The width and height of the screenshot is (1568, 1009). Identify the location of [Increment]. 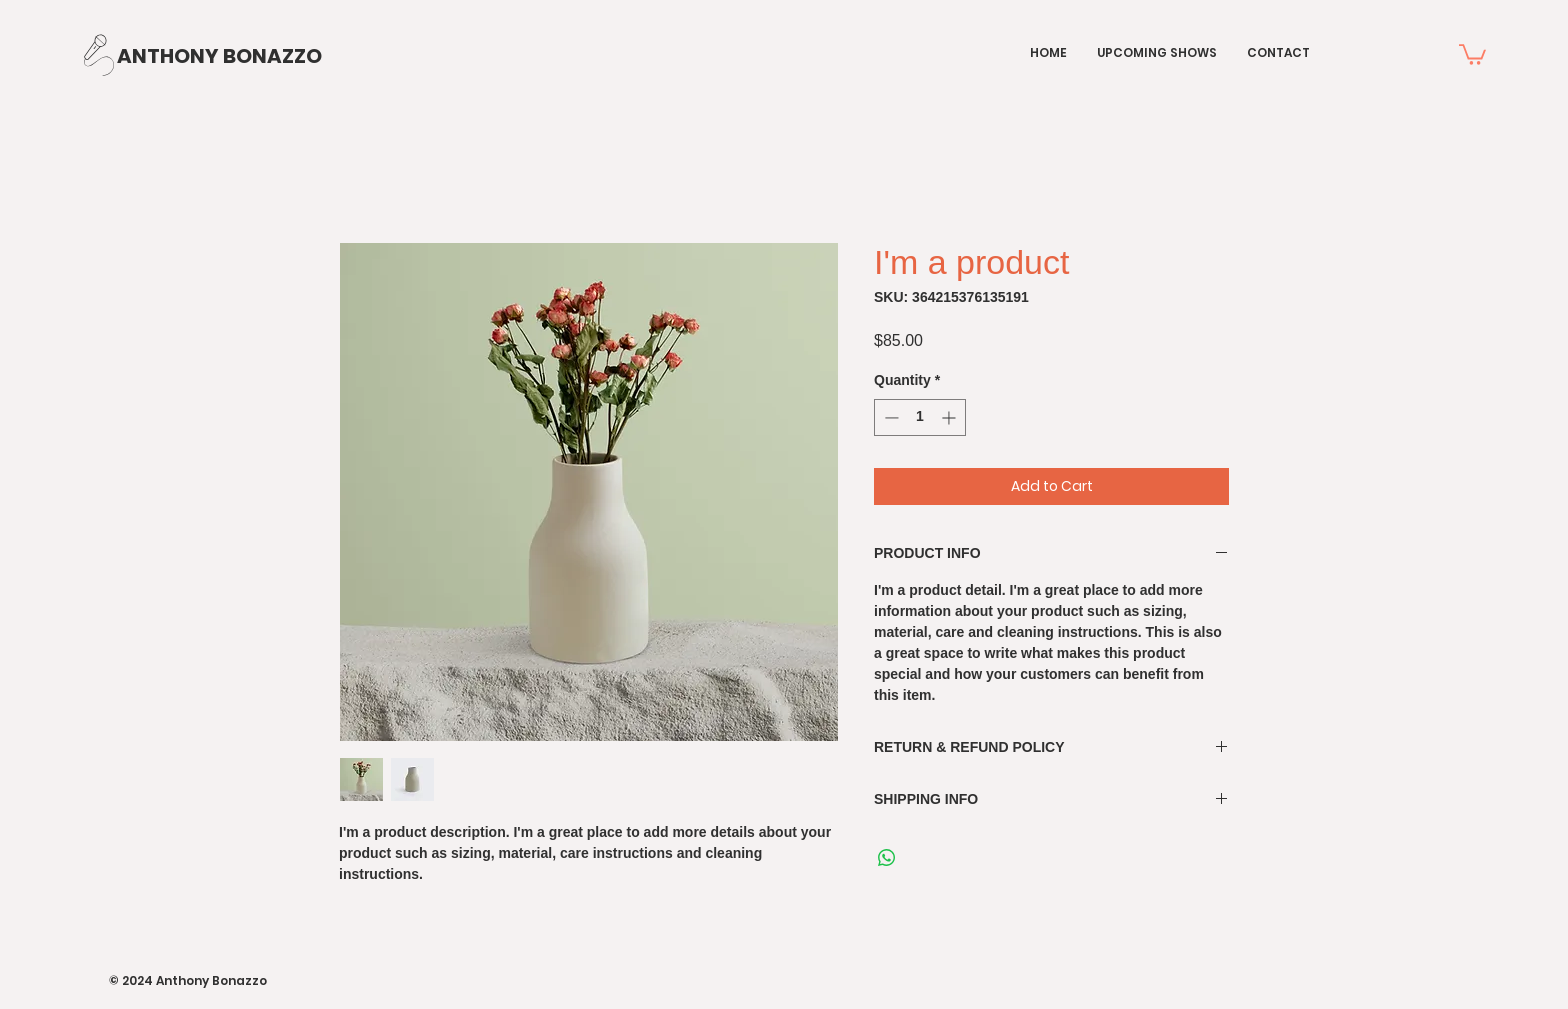
(950, 417).